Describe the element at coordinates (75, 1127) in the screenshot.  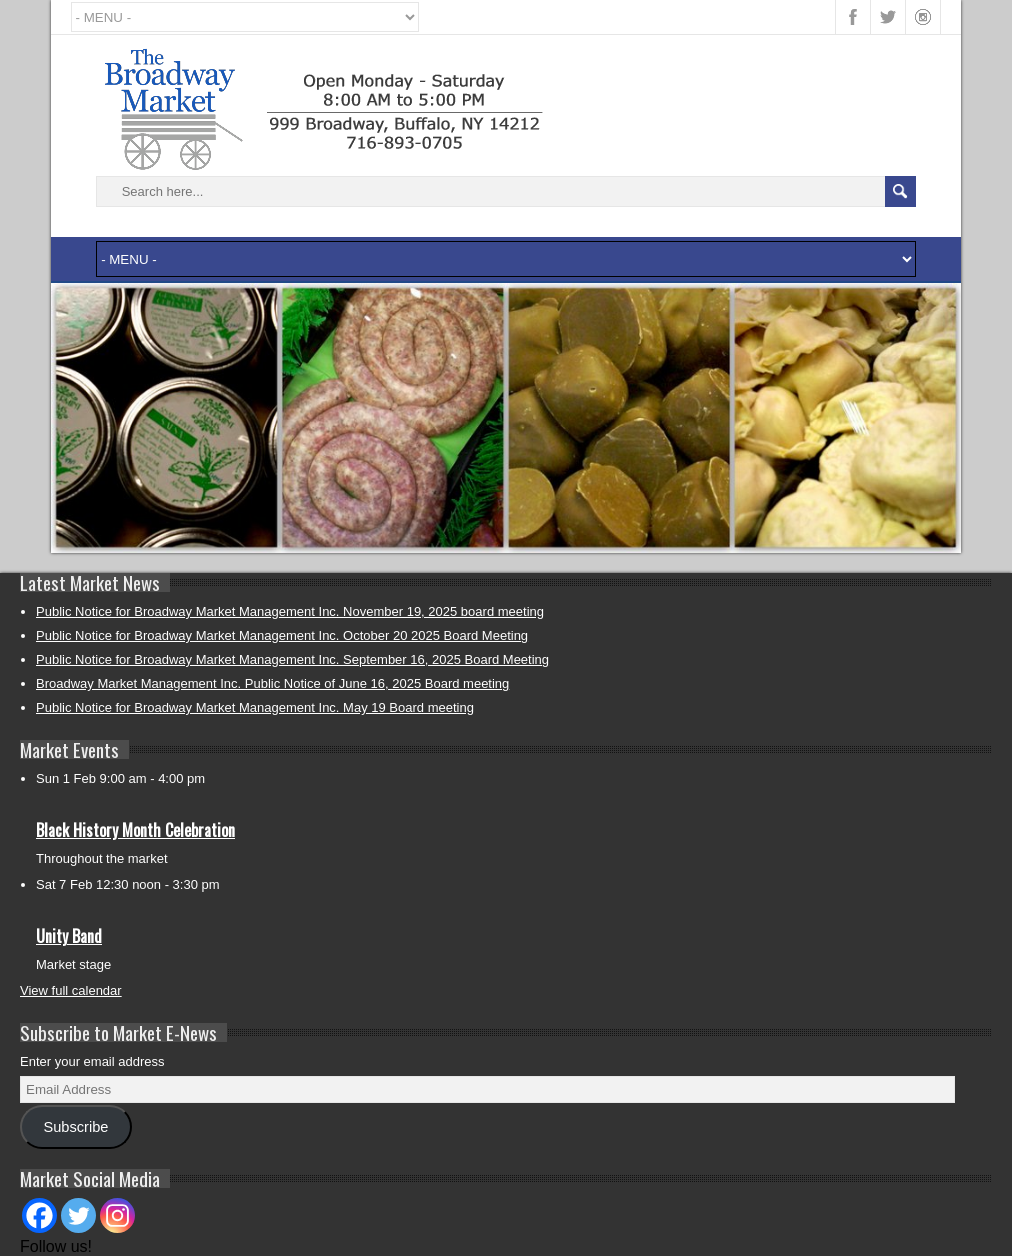
I see `Subscribe` at that location.